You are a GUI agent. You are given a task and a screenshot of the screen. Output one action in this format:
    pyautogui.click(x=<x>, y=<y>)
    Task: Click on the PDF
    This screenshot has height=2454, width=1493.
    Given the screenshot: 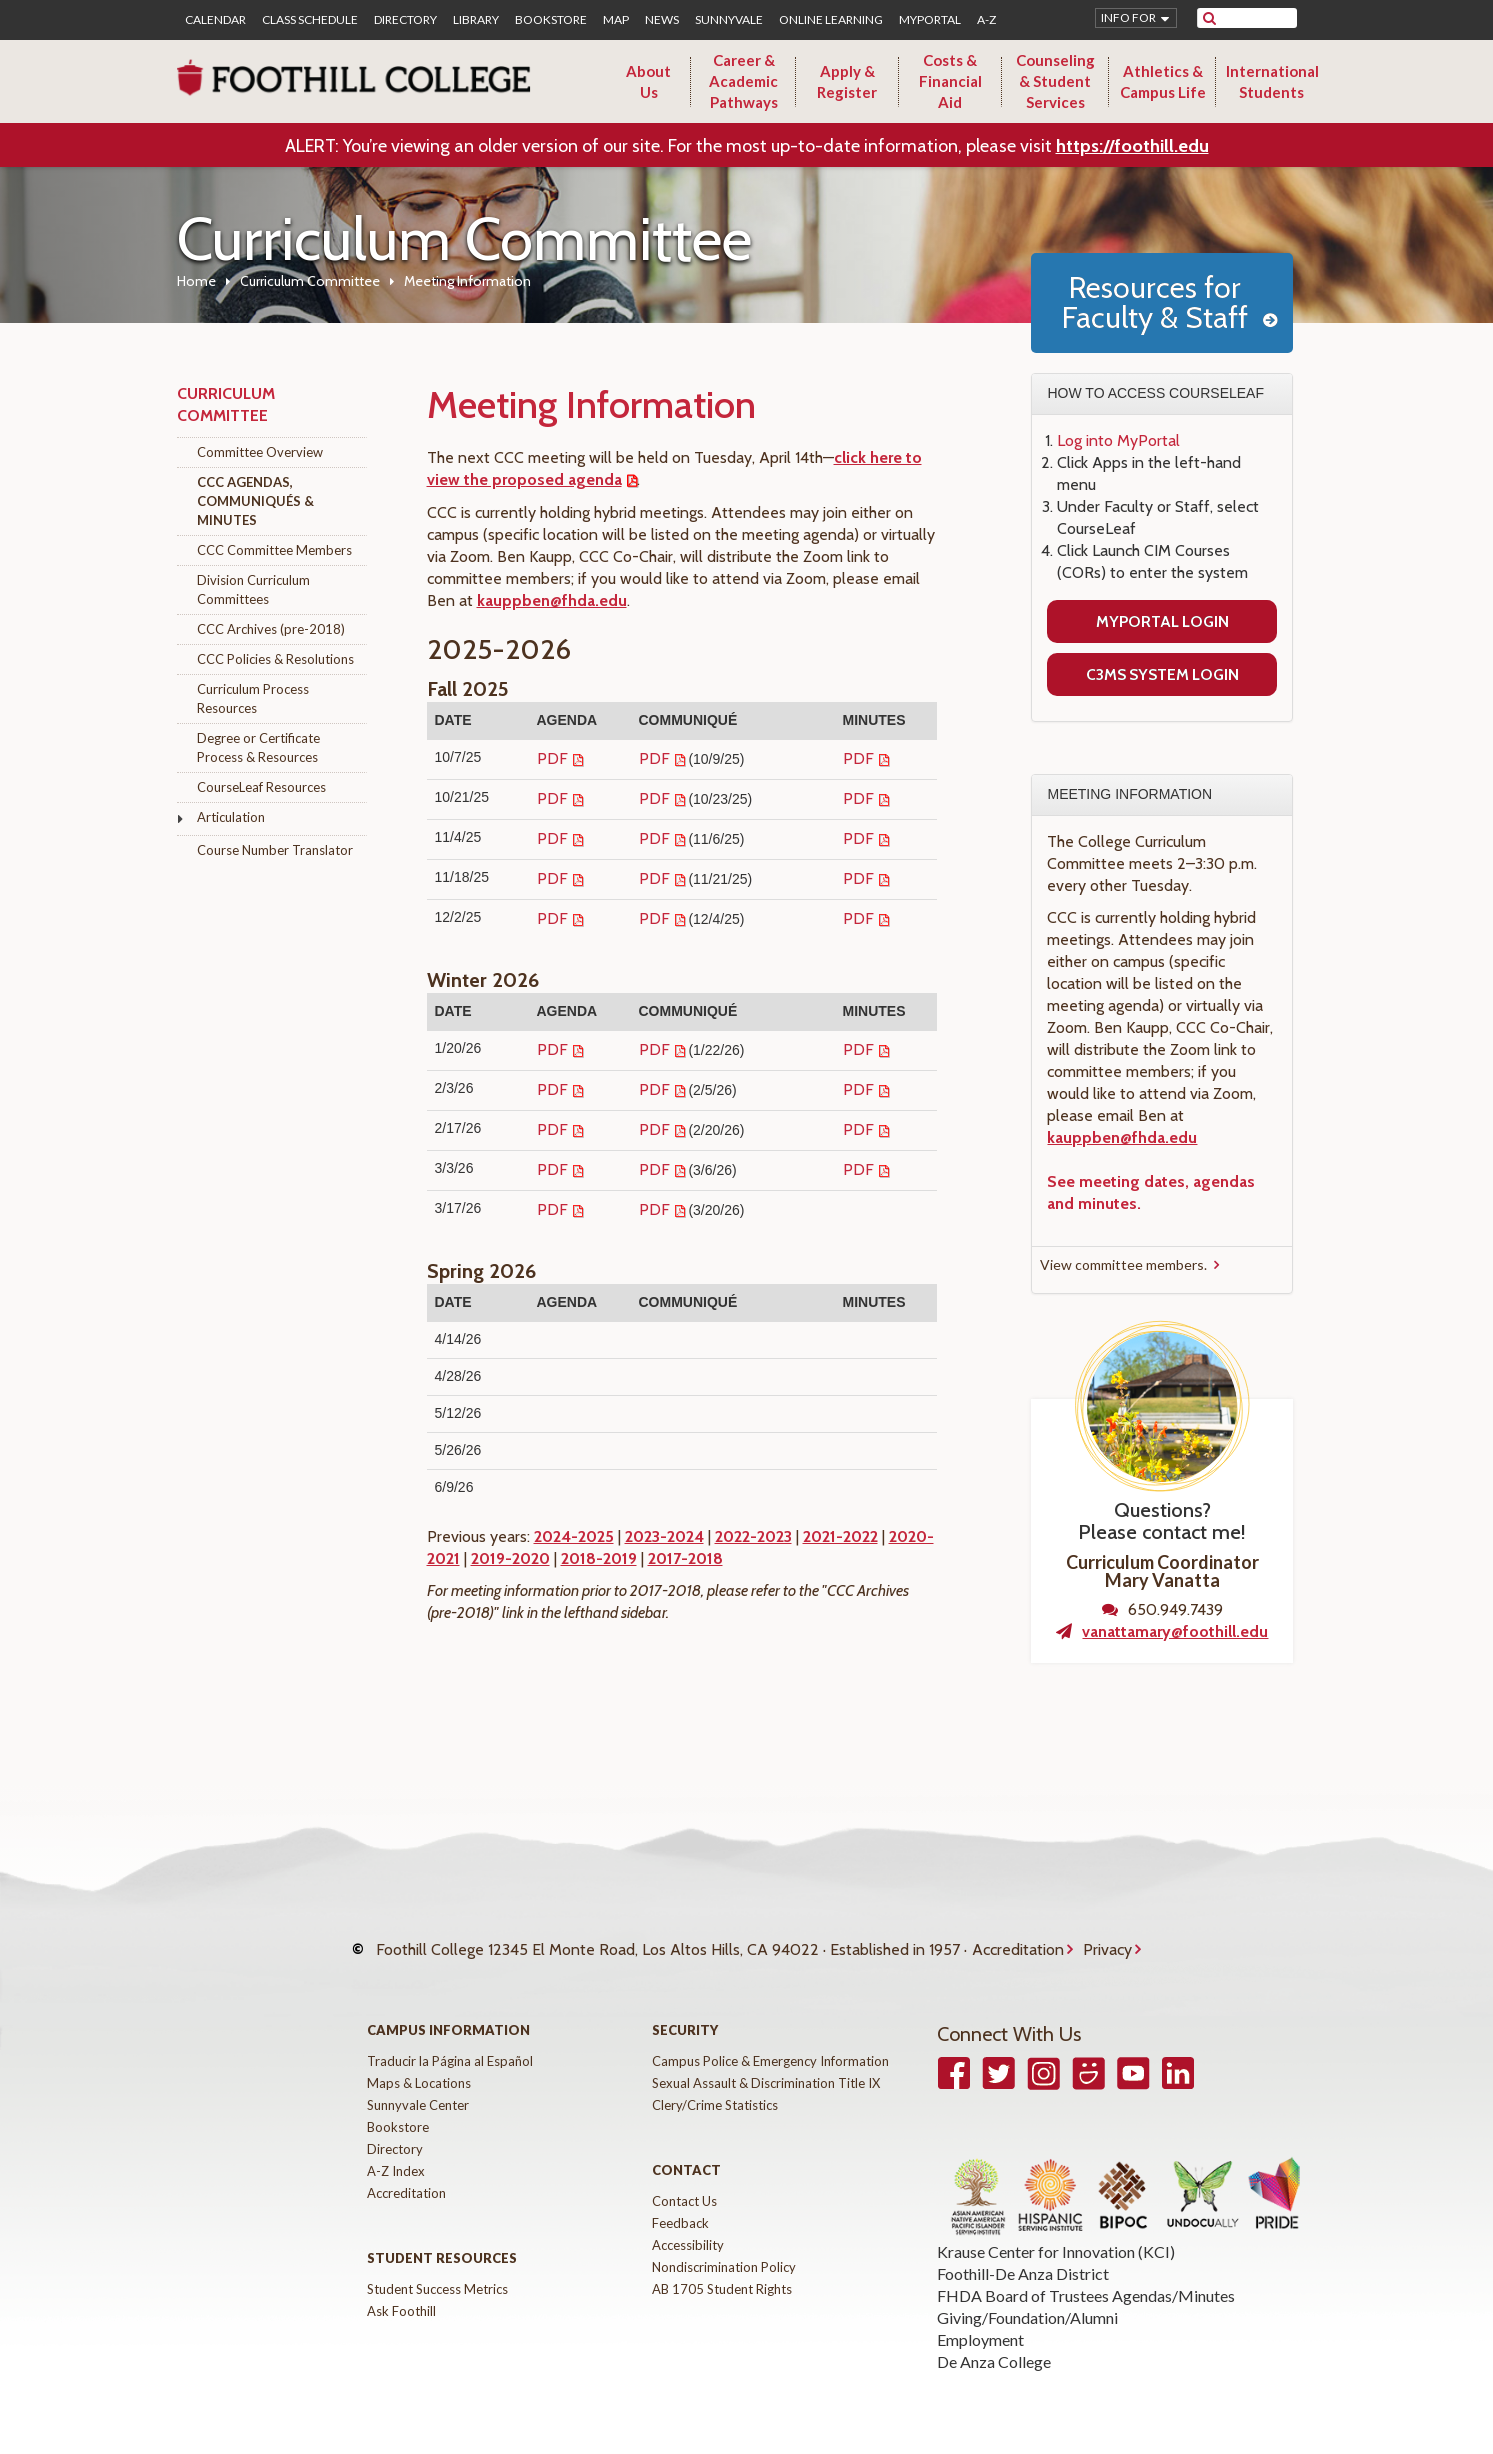 What is the action you would take?
    pyautogui.click(x=552, y=758)
    